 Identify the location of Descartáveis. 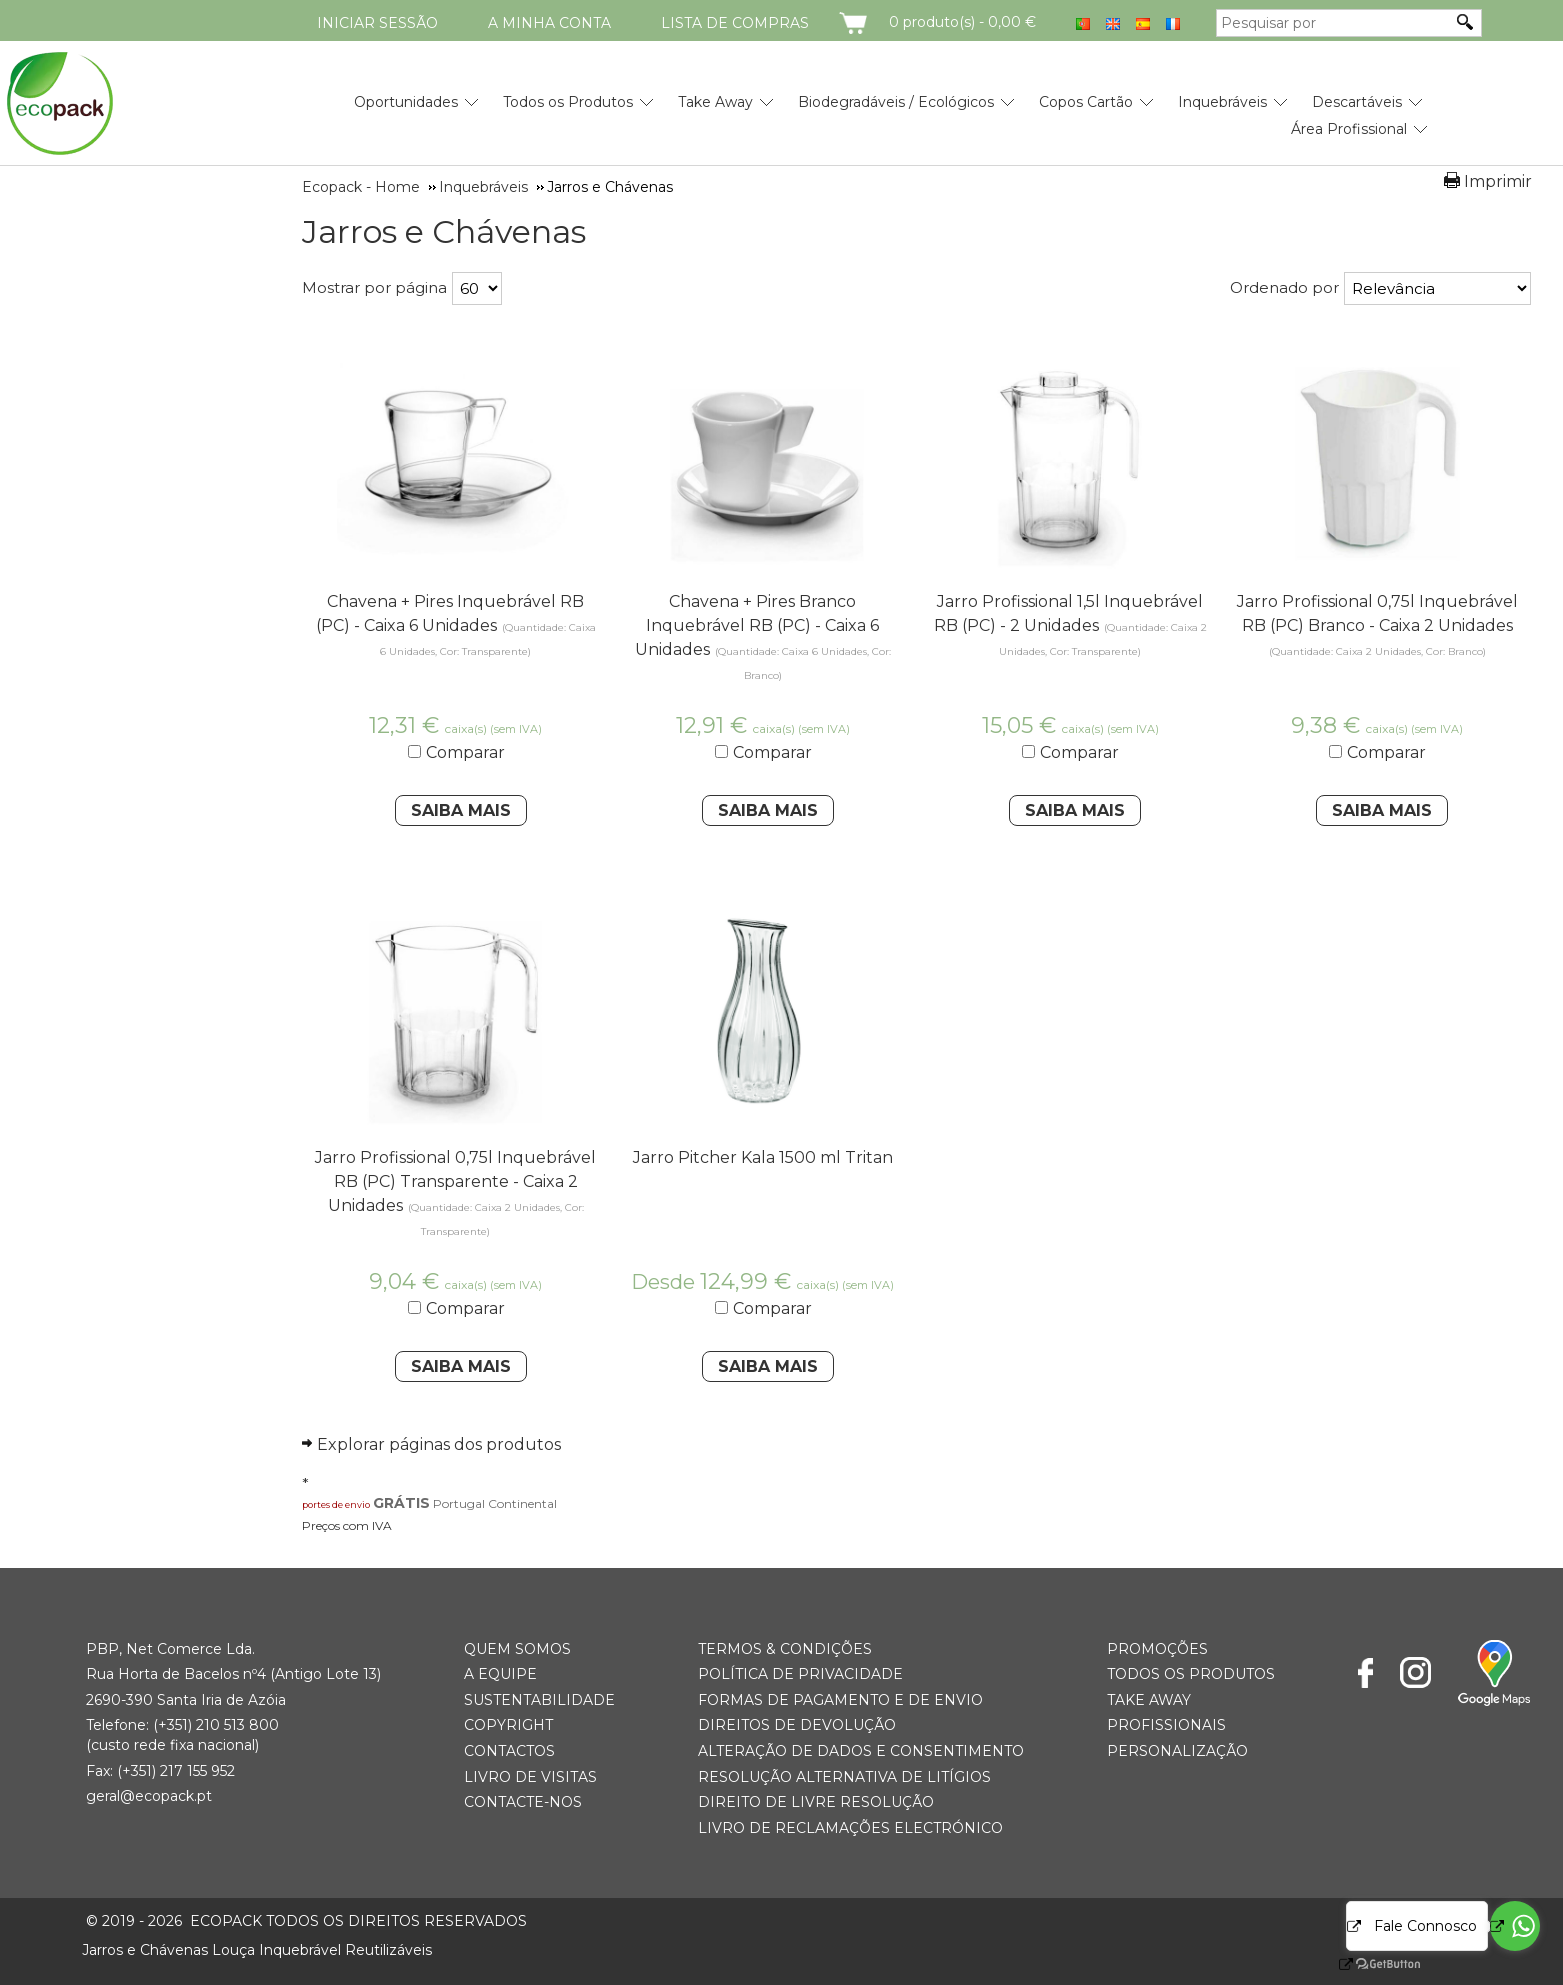
(1357, 102).